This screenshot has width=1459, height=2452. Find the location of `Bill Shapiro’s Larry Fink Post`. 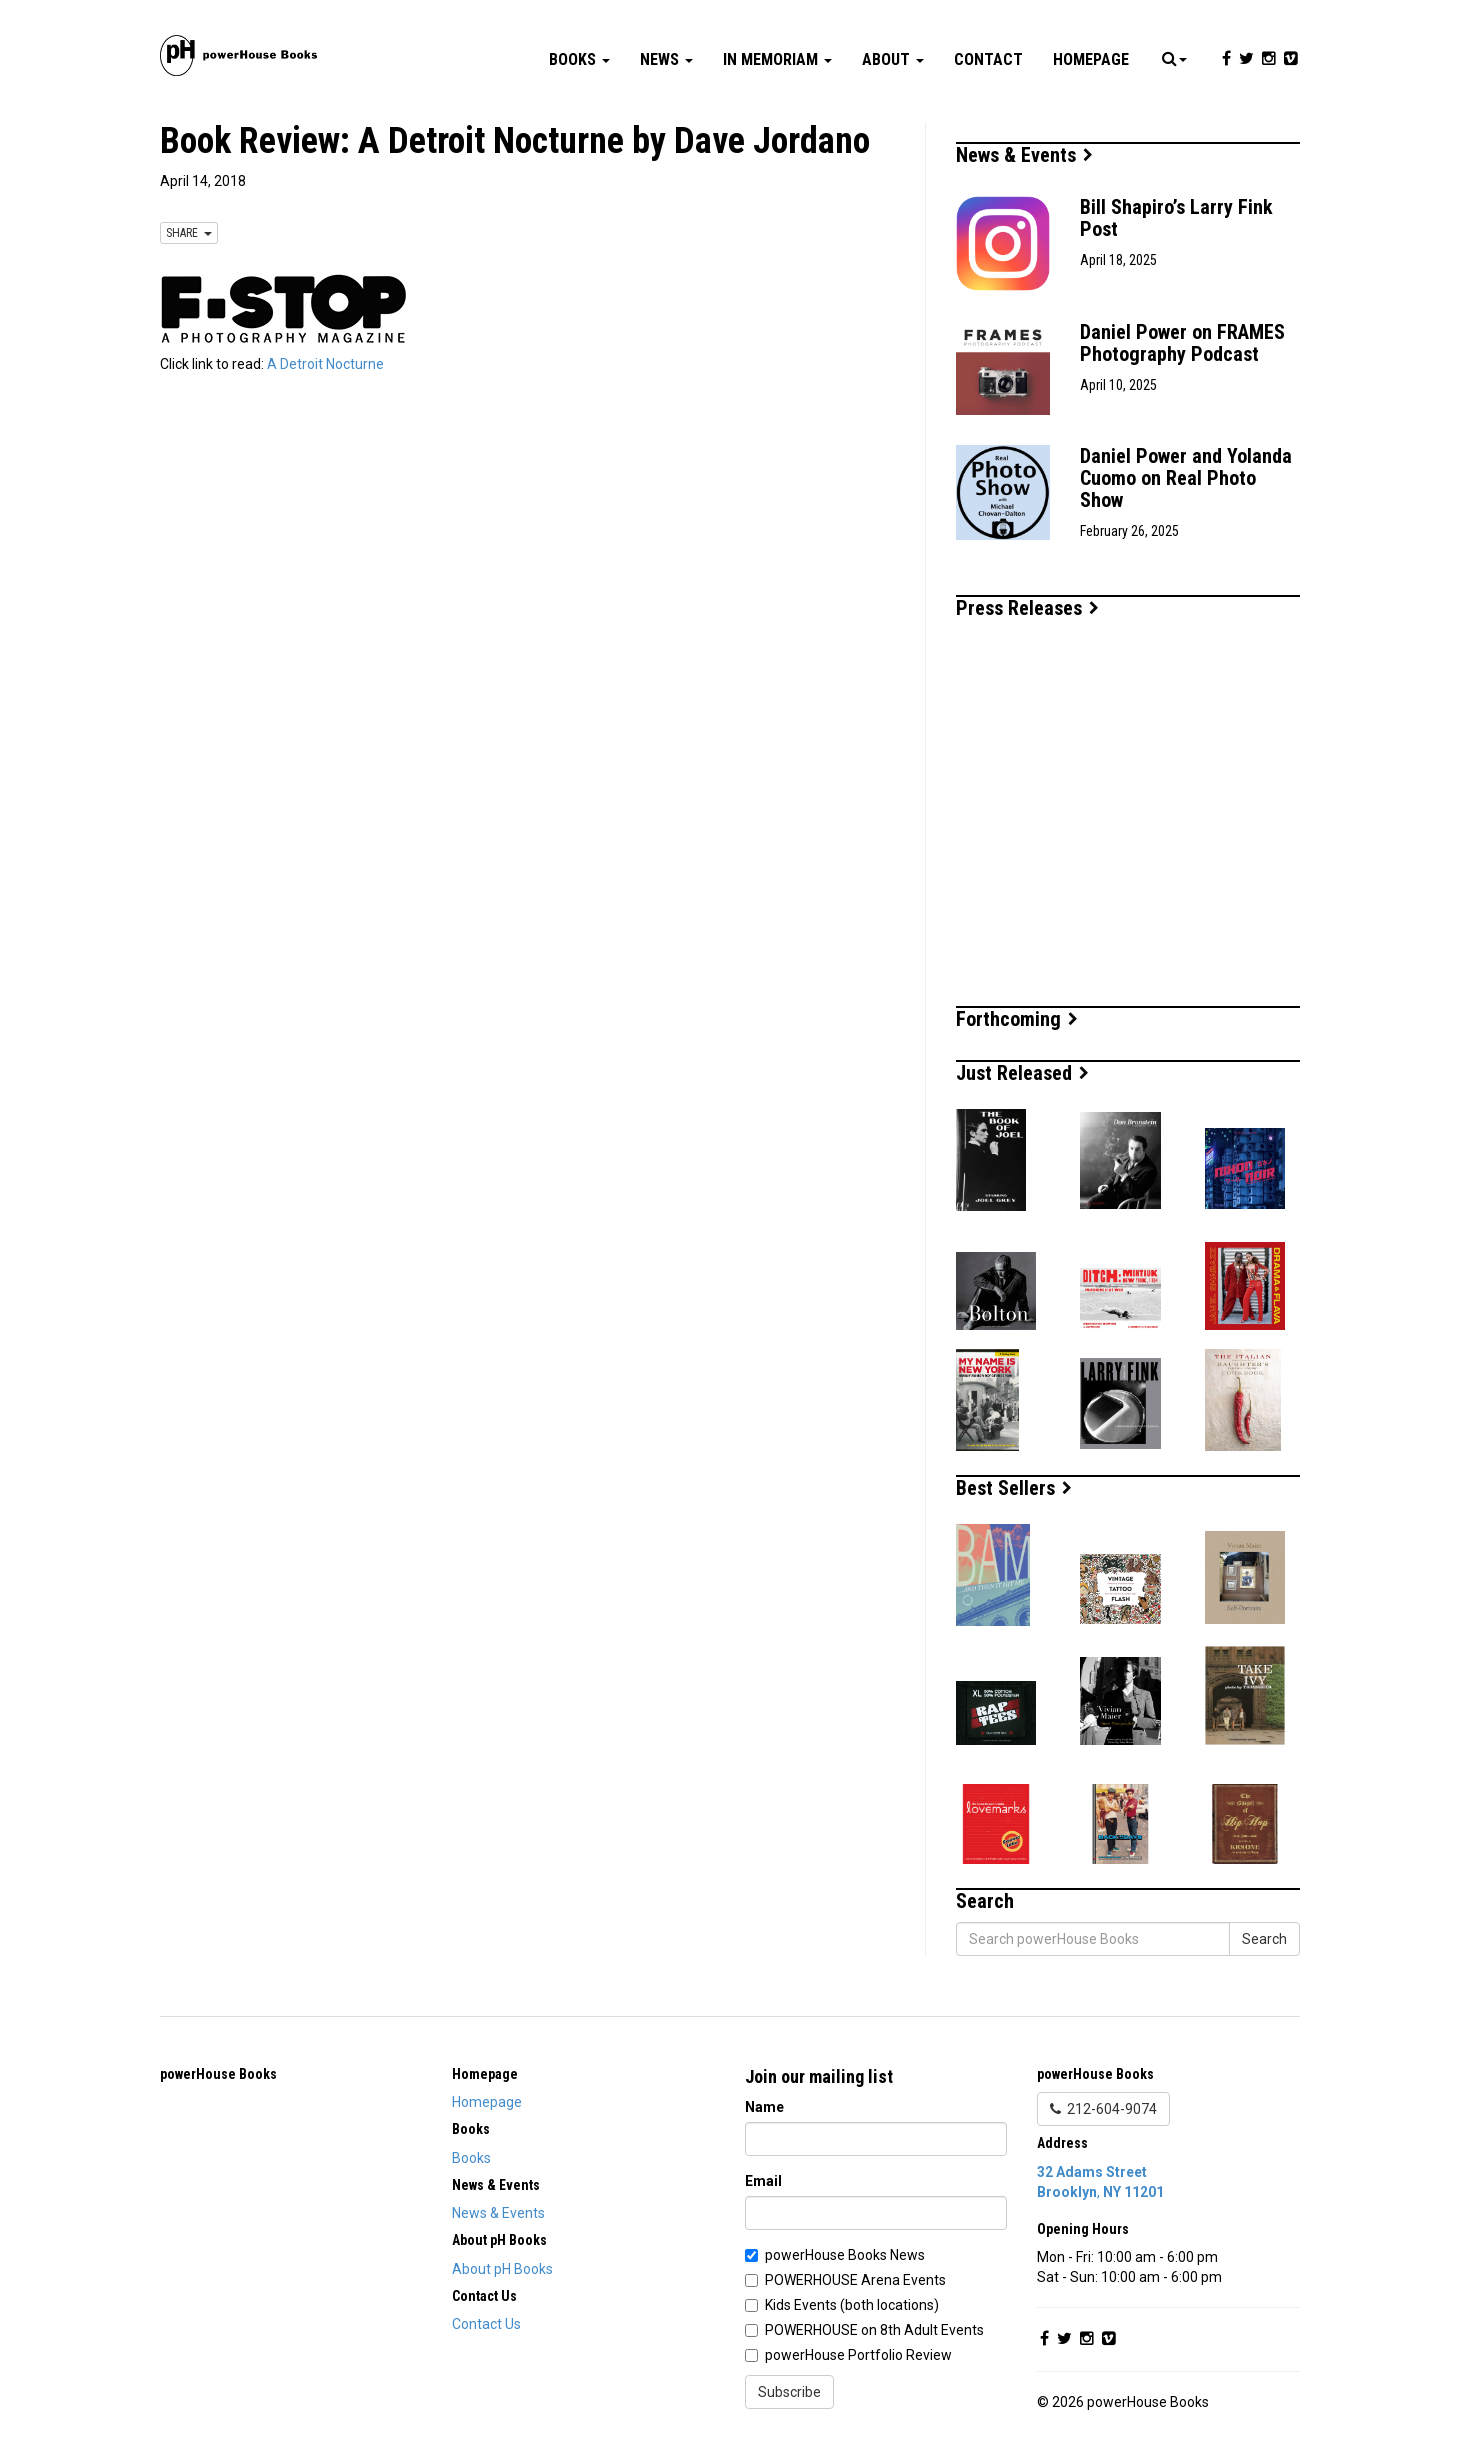

Bill Shapiro’s Larry Fink Post is located at coordinates (1176, 218).